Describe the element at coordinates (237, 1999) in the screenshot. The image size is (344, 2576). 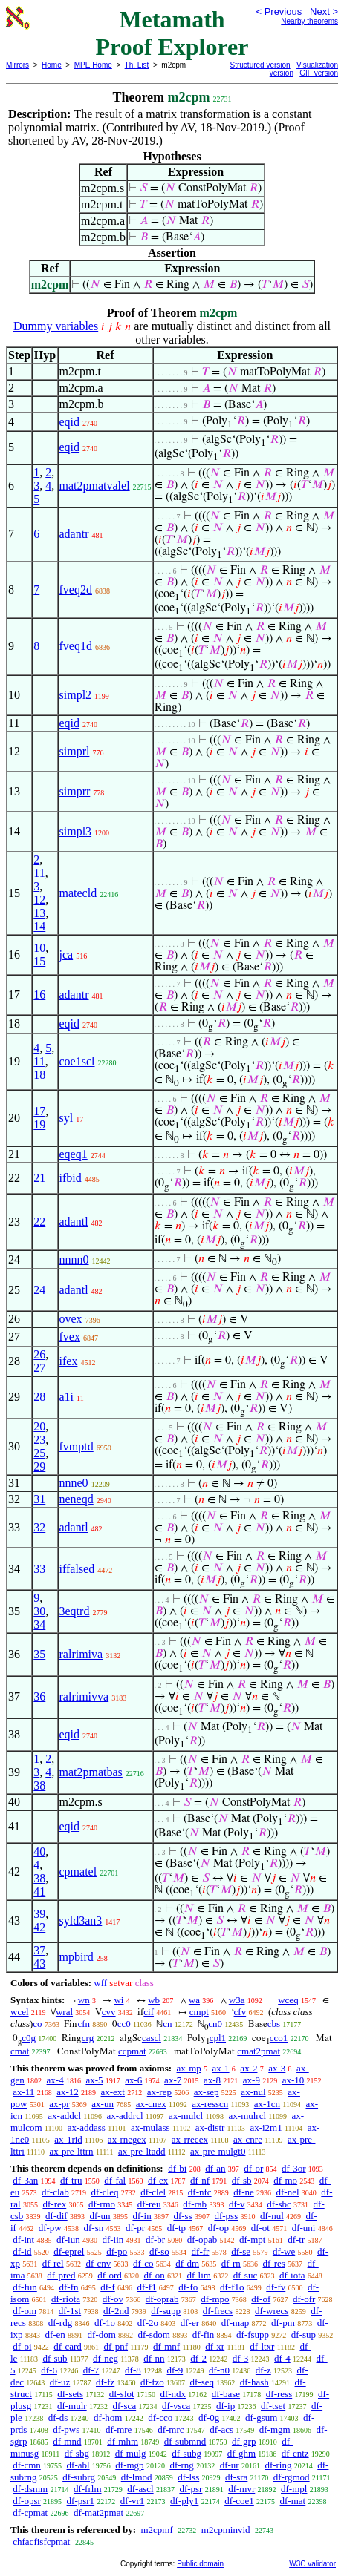
I see `w3a` at that location.